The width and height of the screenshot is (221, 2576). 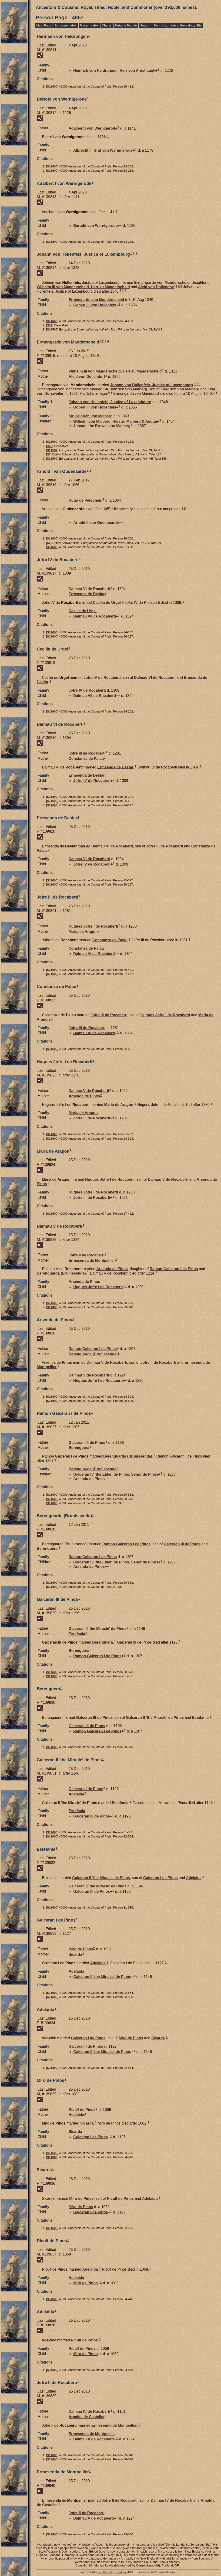 I want to click on Galceran II 'the Miracle' de, so click(x=98, y=1629).